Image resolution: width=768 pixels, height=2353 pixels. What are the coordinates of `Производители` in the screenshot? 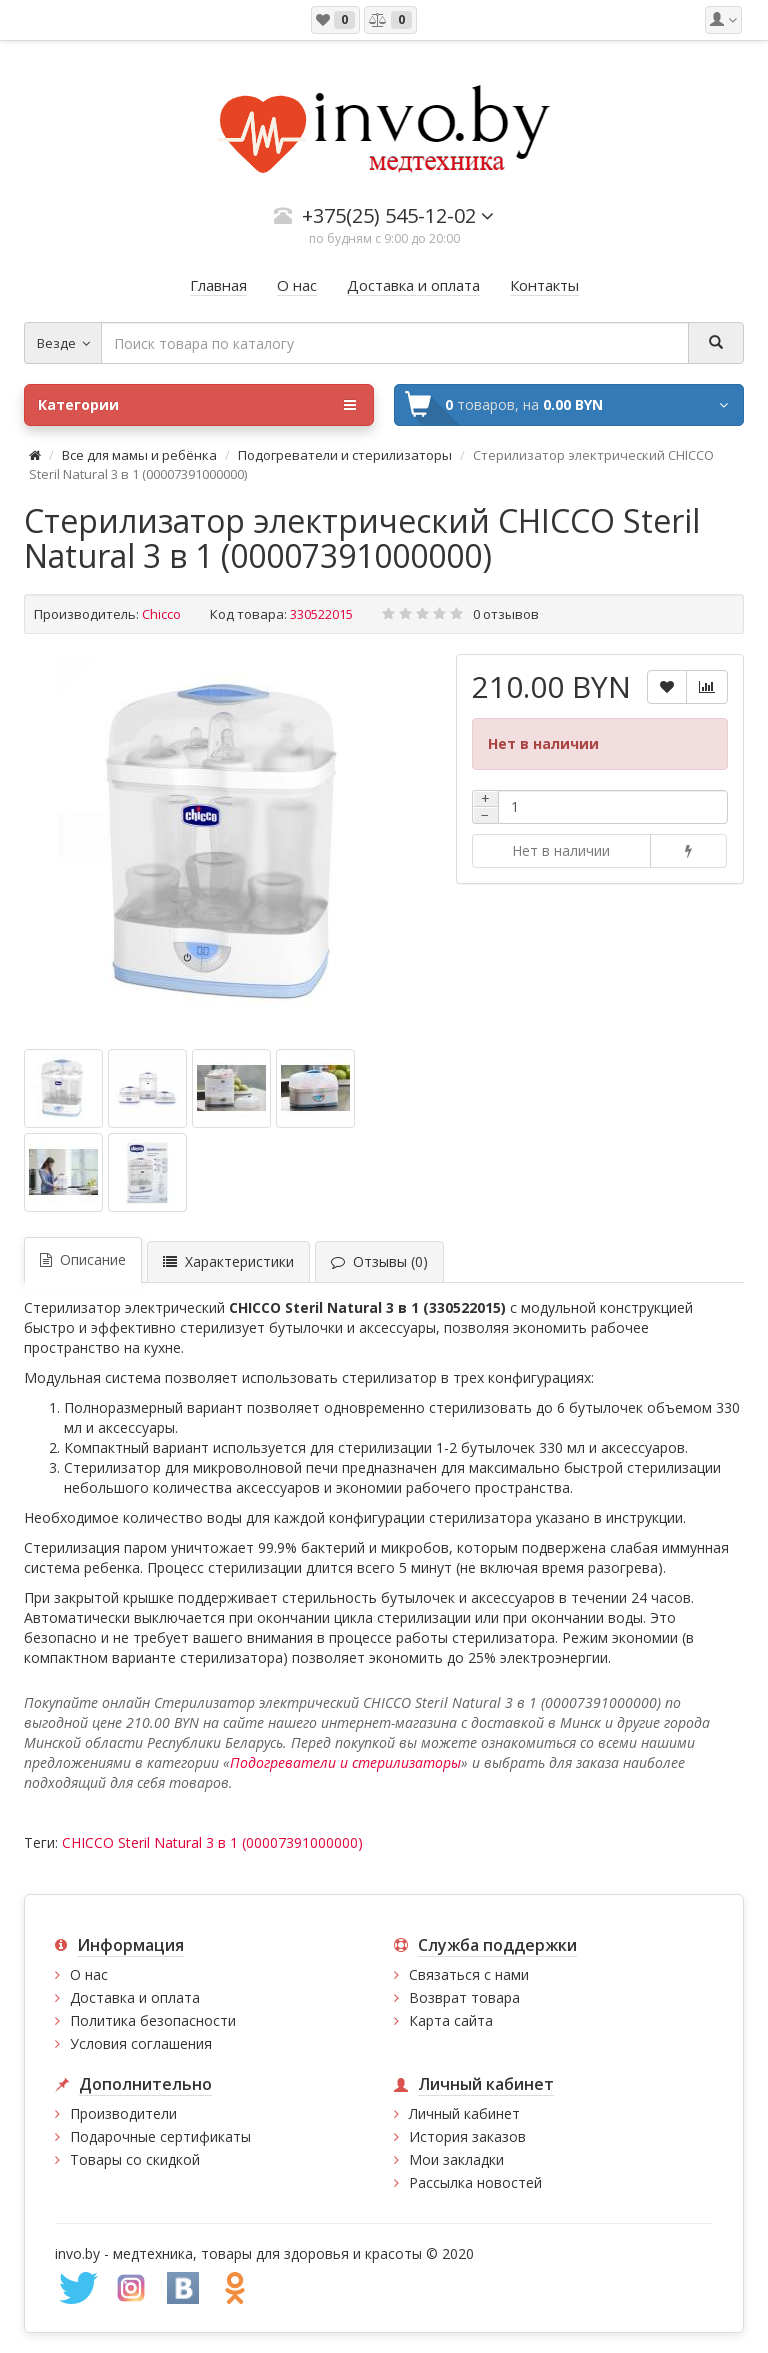 It's located at (123, 2113).